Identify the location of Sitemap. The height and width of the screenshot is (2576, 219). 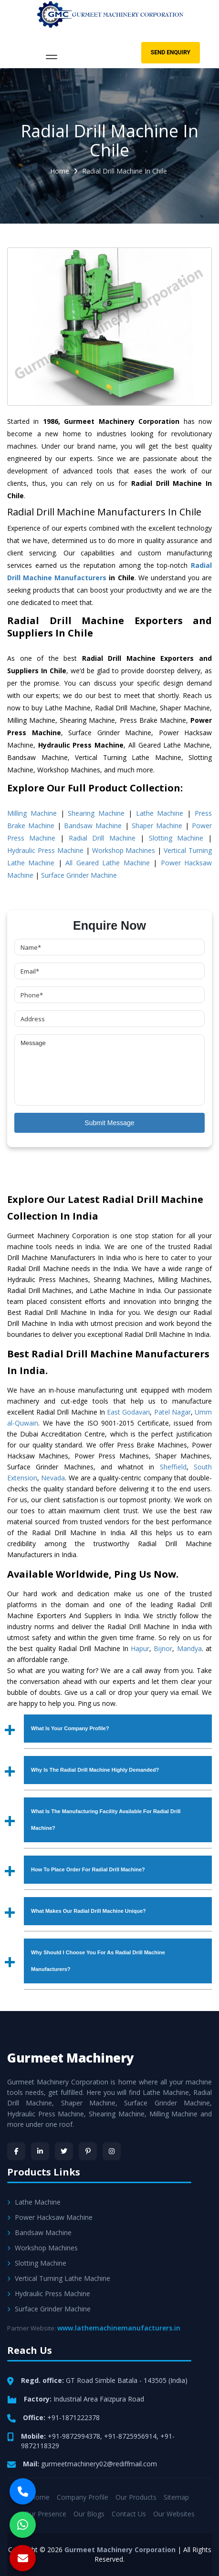
(176, 2497).